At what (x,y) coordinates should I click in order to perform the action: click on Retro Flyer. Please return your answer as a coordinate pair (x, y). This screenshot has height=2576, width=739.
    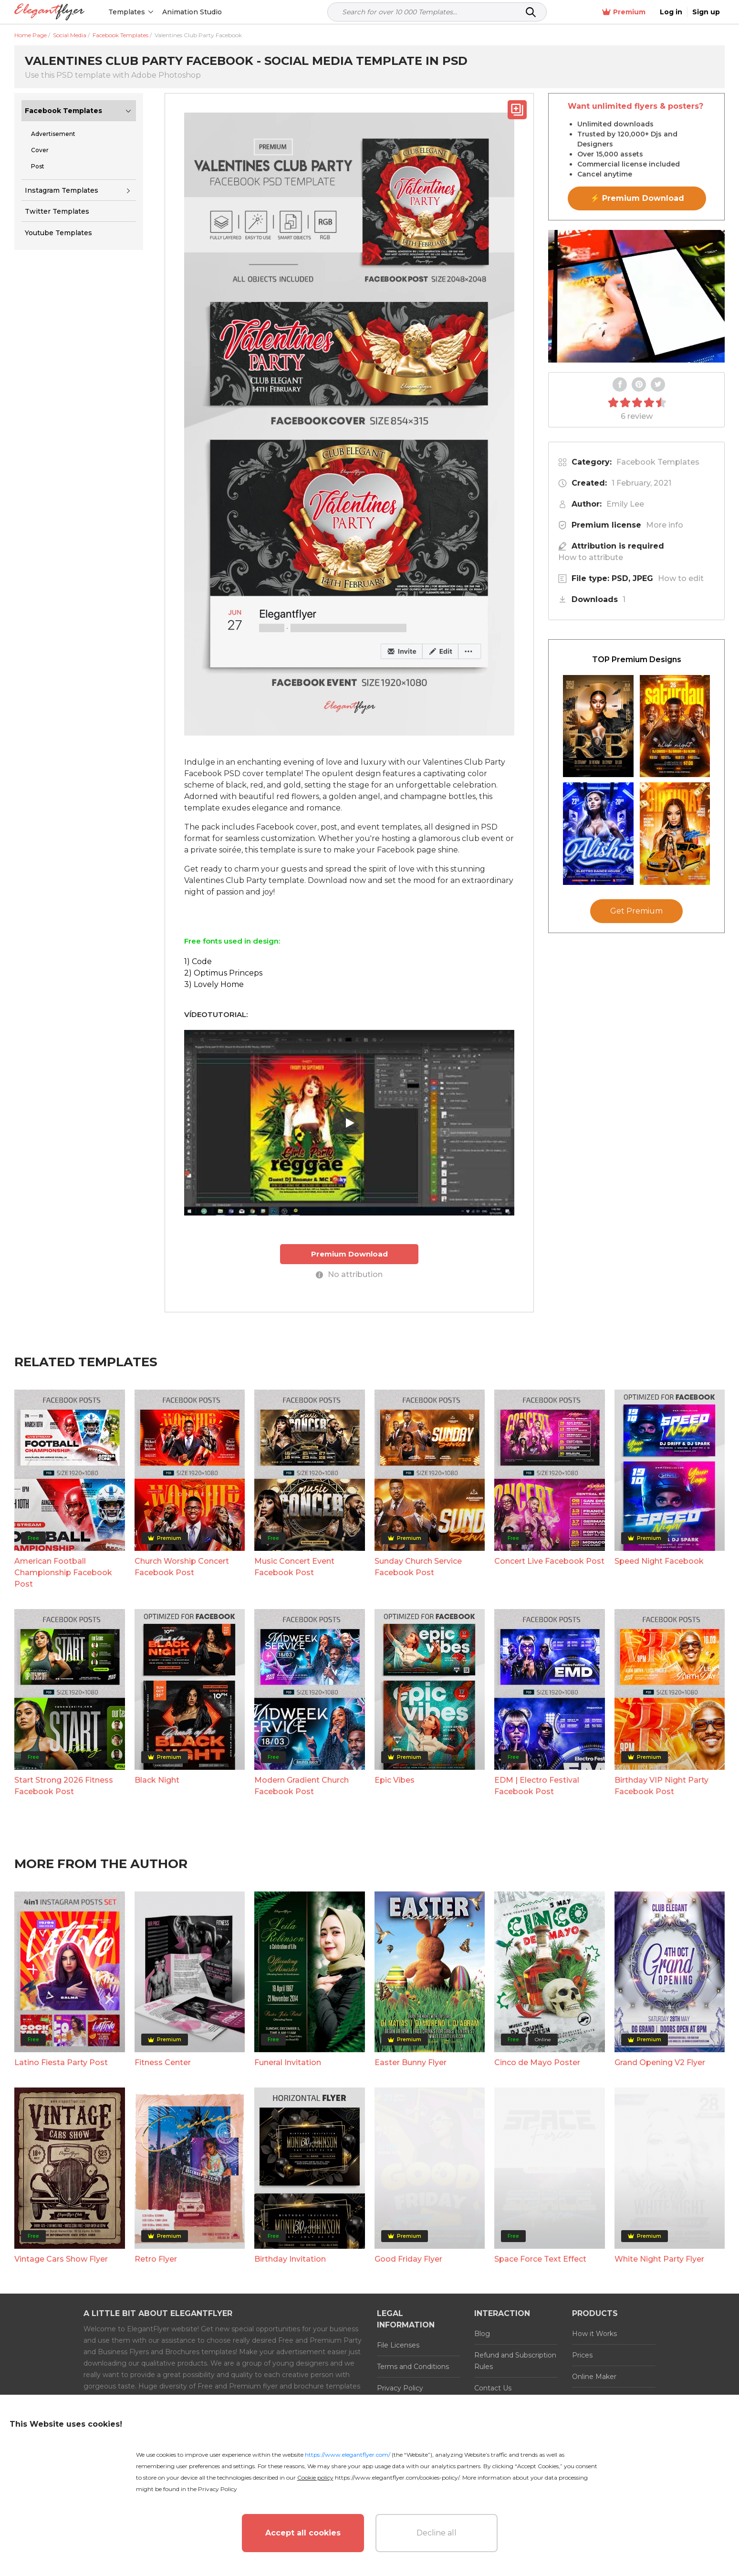
    Looking at the image, I should click on (156, 2259).